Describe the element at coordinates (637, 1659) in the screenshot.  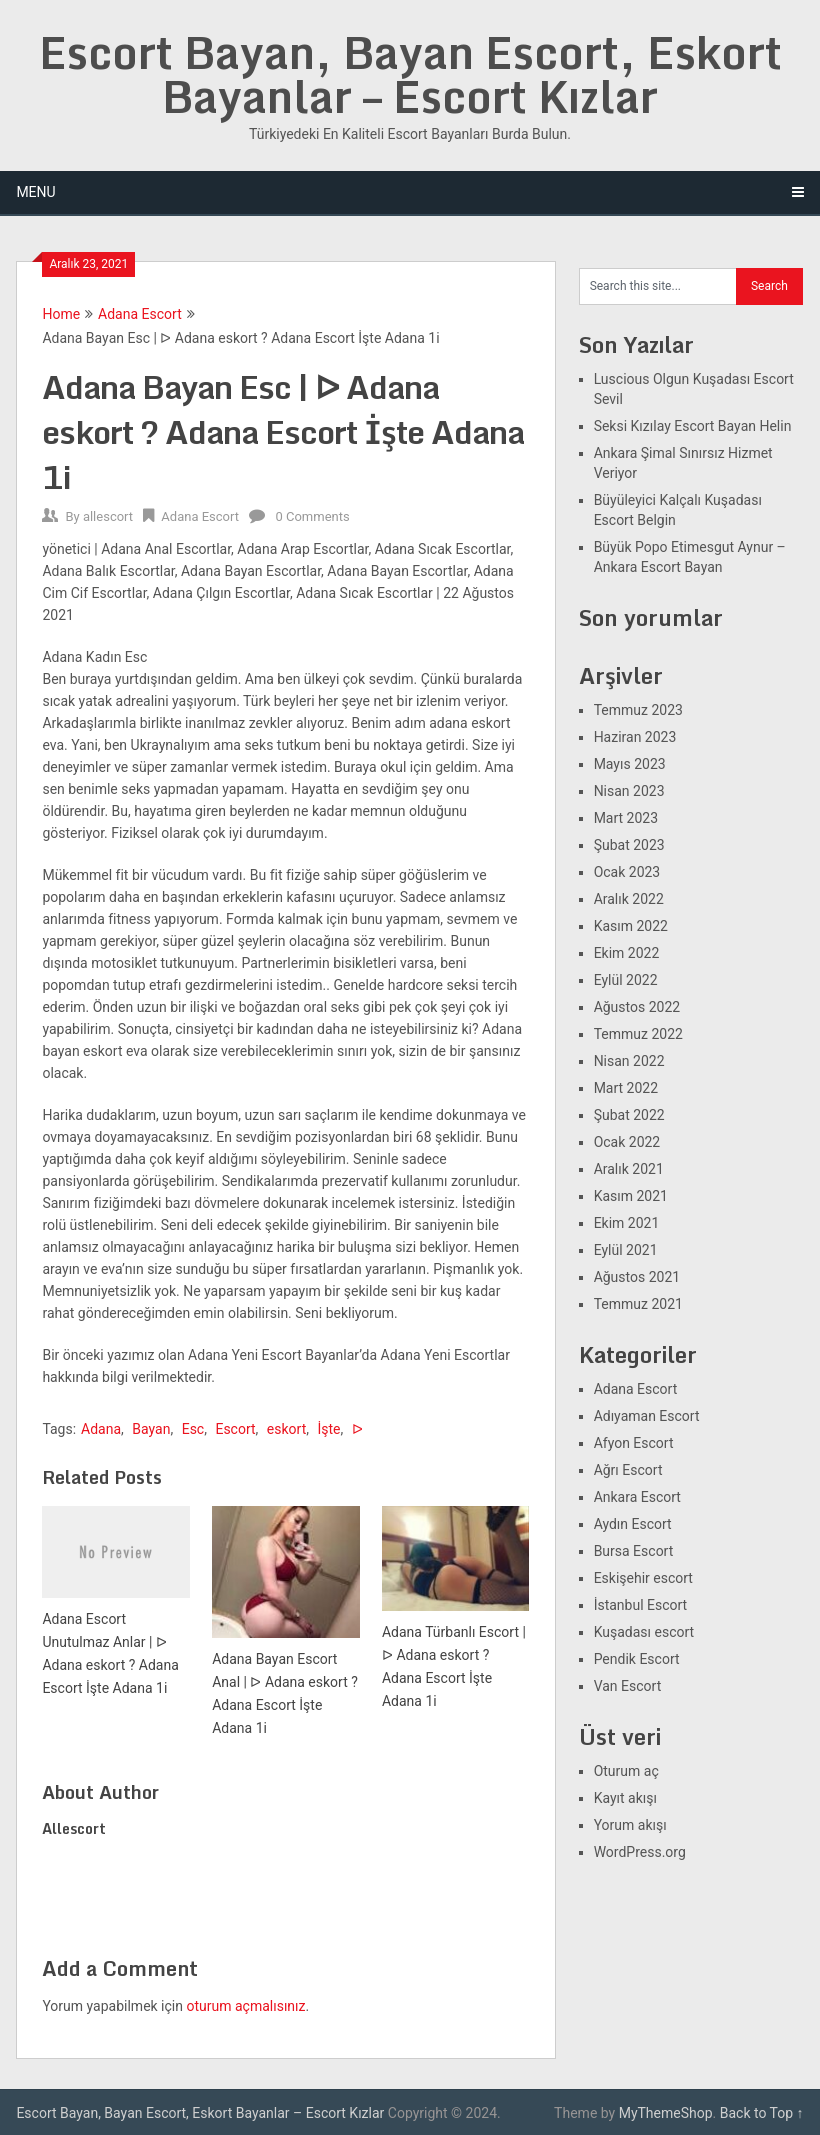
I see `Pendik Escort` at that location.